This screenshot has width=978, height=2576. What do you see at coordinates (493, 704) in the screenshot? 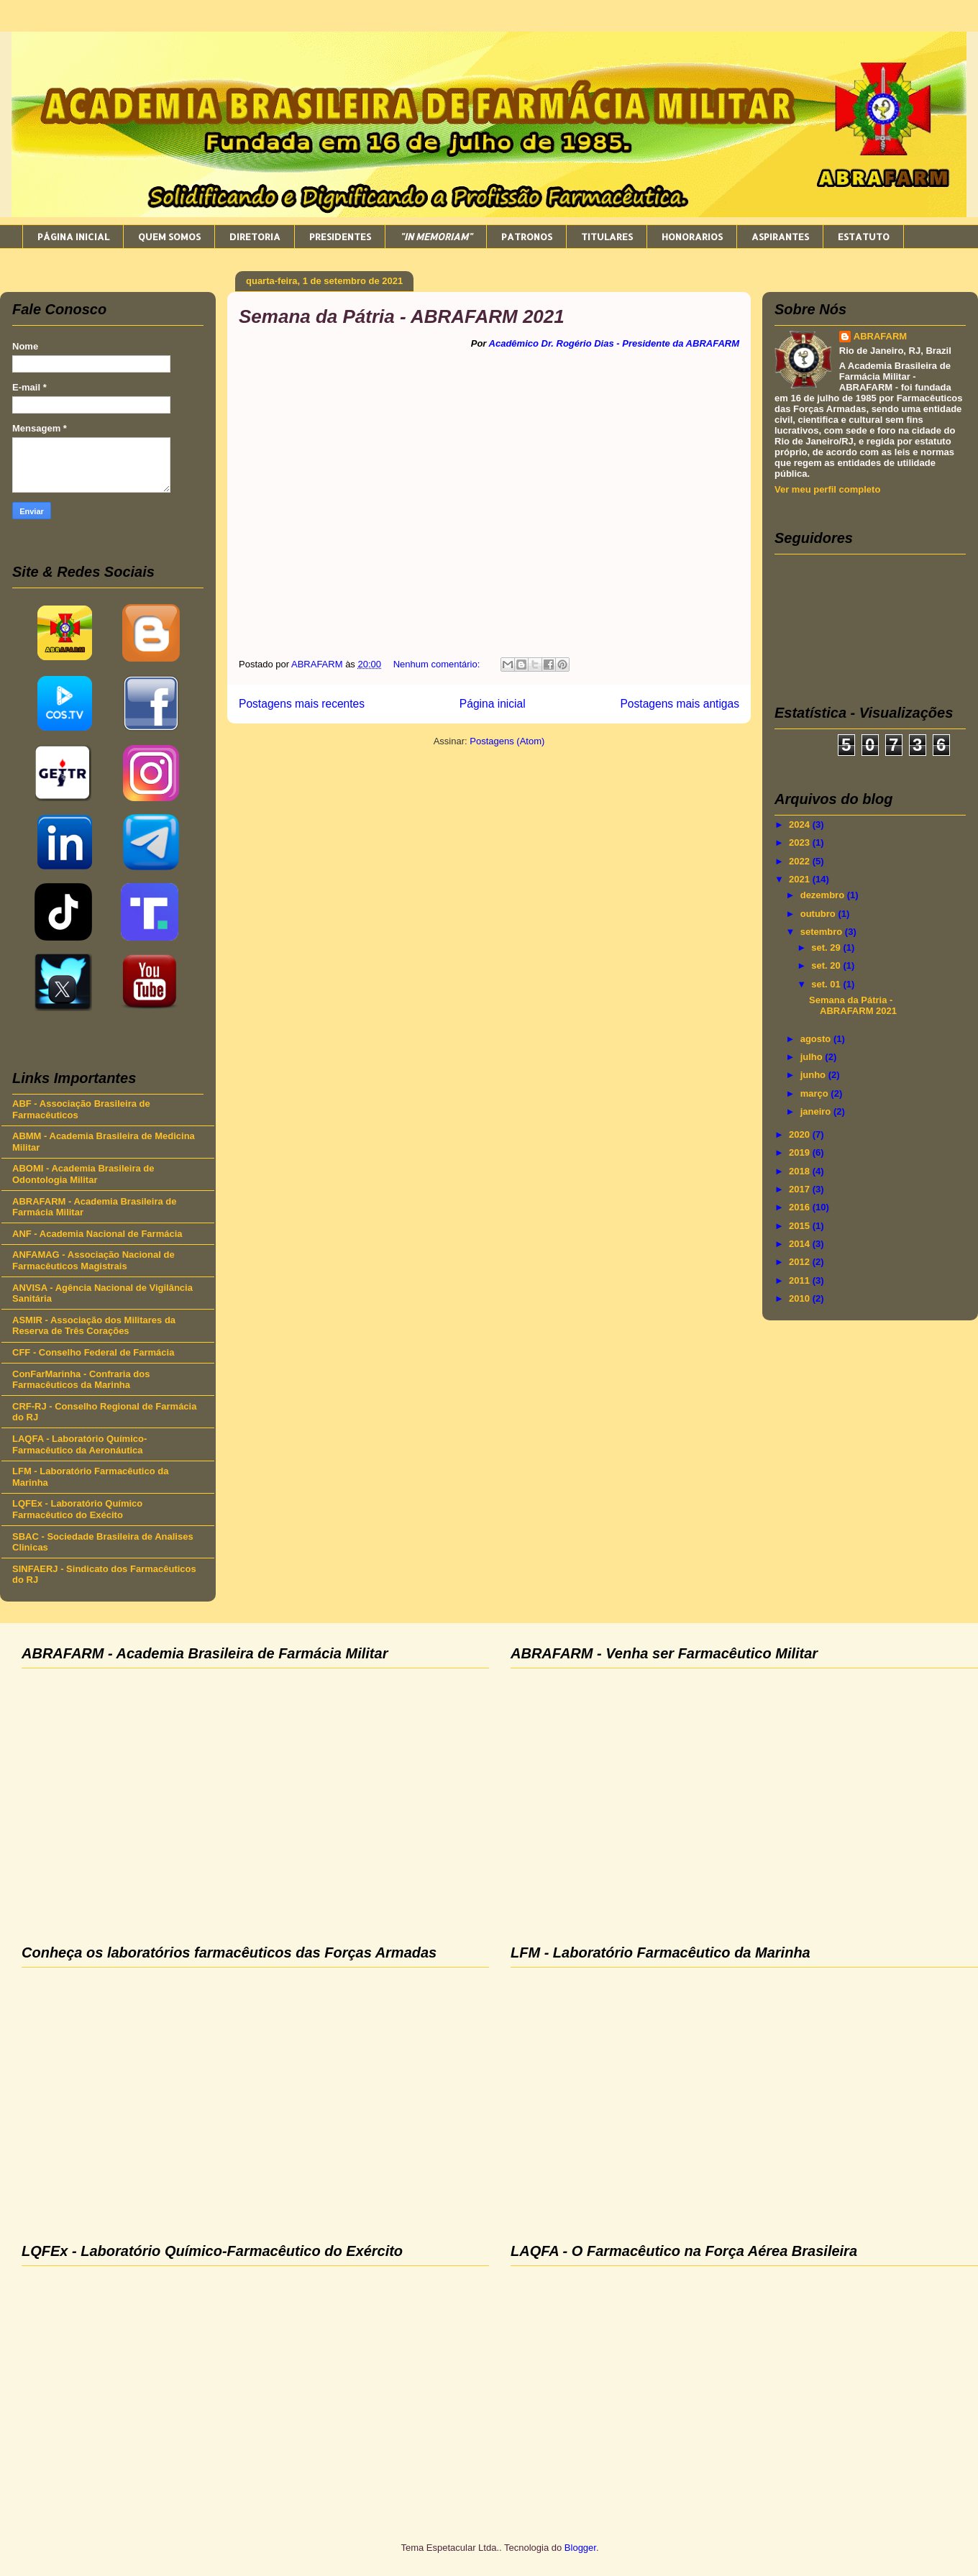
I see `Página inicial` at bounding box center [493, 704].